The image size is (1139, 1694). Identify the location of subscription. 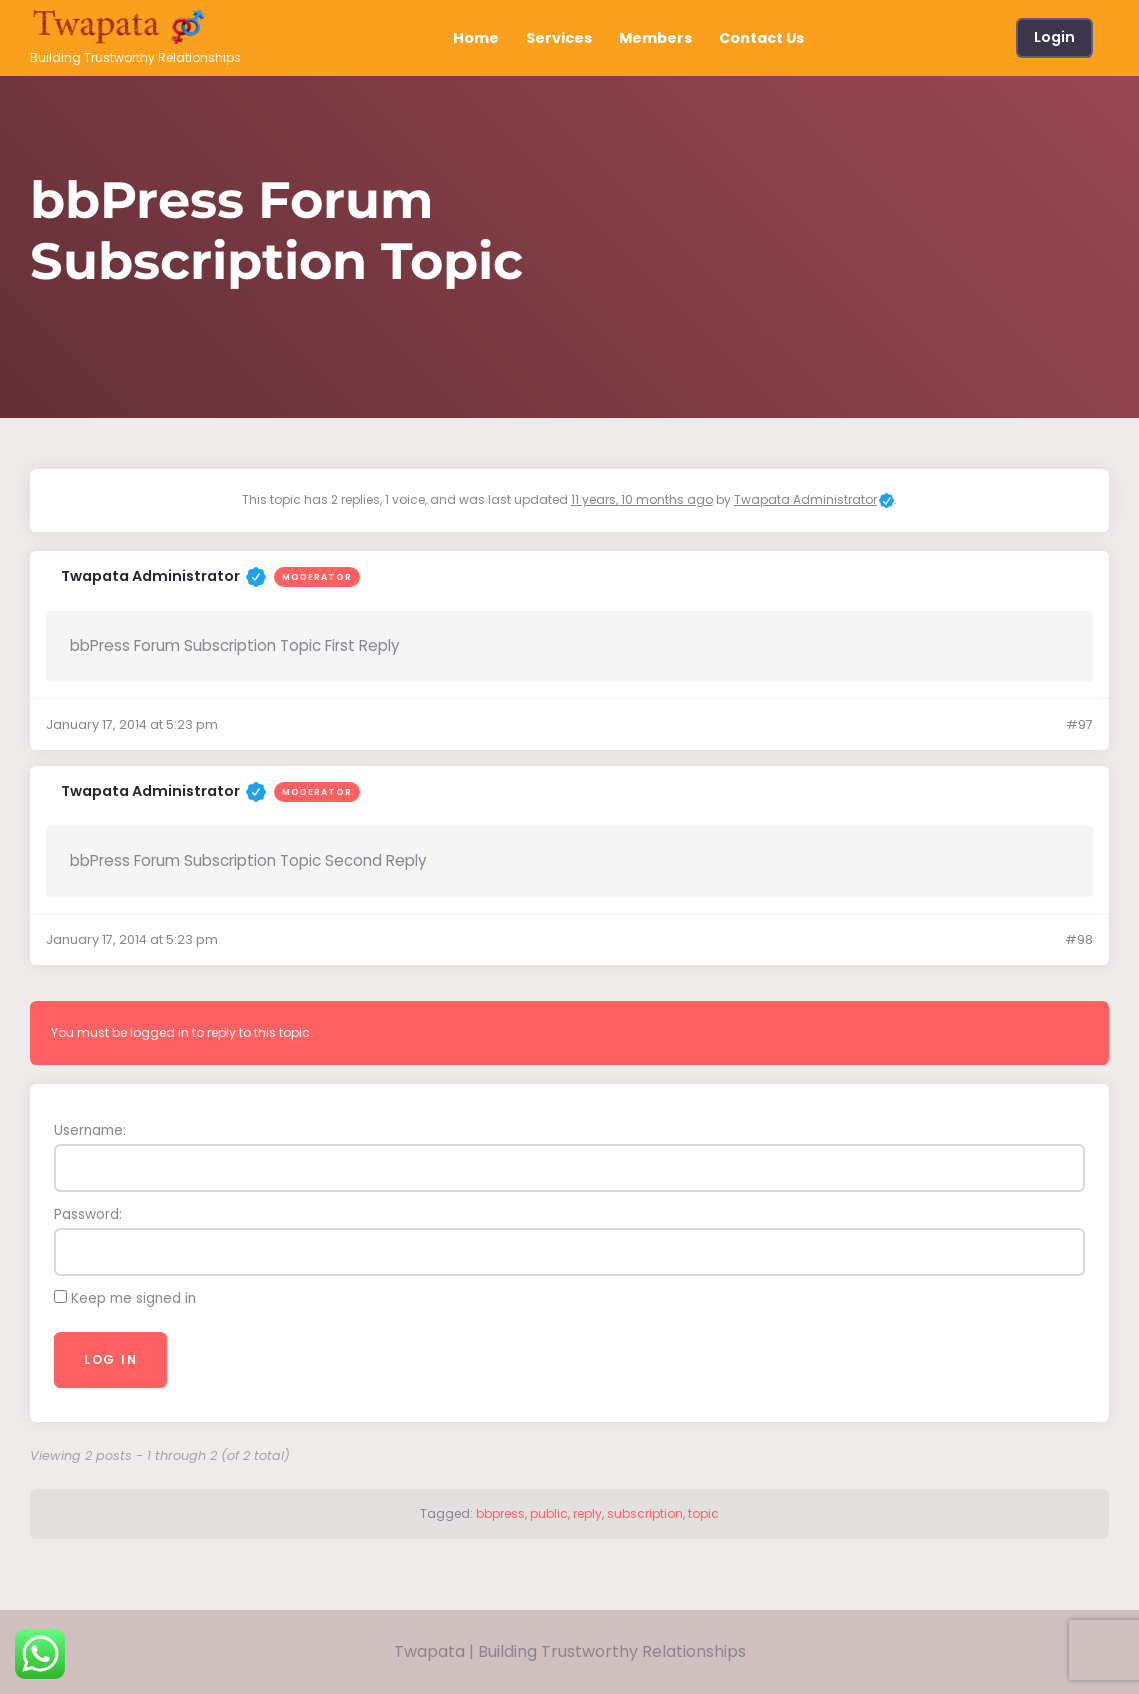
(645, 1513).